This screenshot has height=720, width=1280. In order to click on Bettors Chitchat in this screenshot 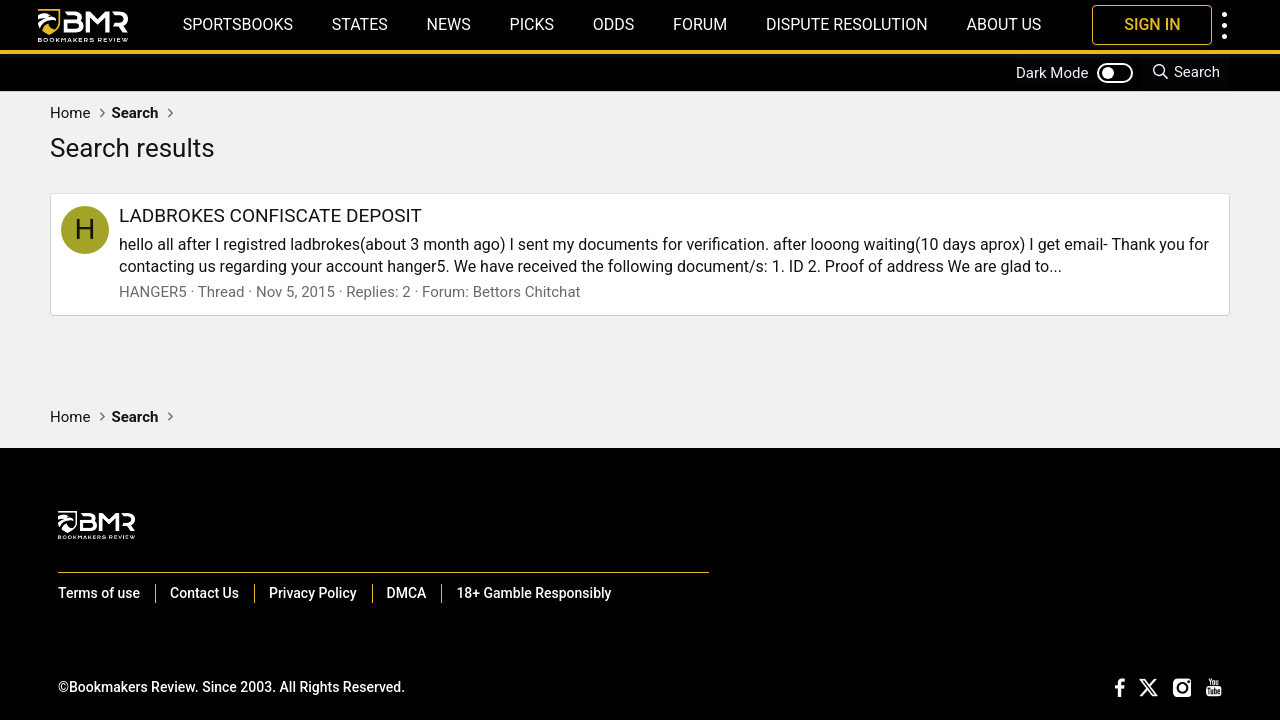, I will do `click(527, 292)`.